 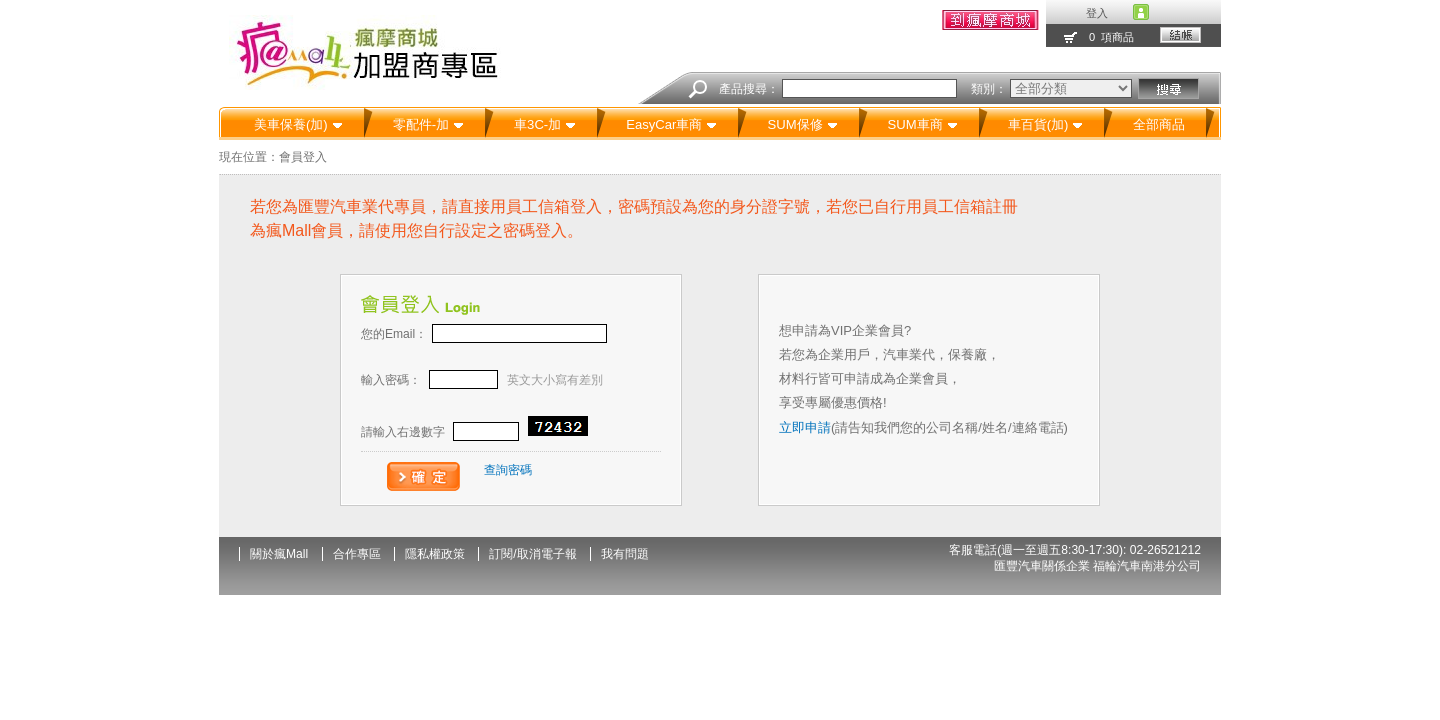 What do you see at coordinates (357, 554) in the screenshot?
I see `合作專區` at bounding box center [357, 554].